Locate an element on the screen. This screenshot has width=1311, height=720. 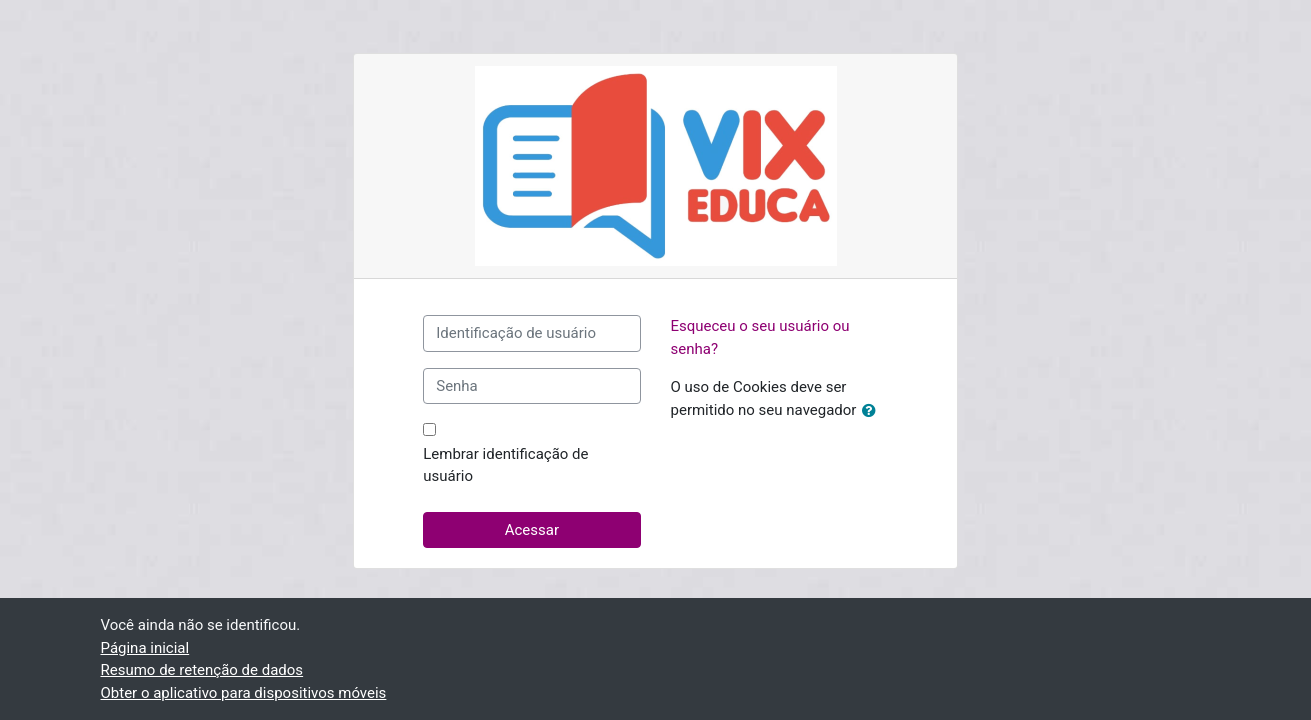
[button] is located at coordinates (873, 411).